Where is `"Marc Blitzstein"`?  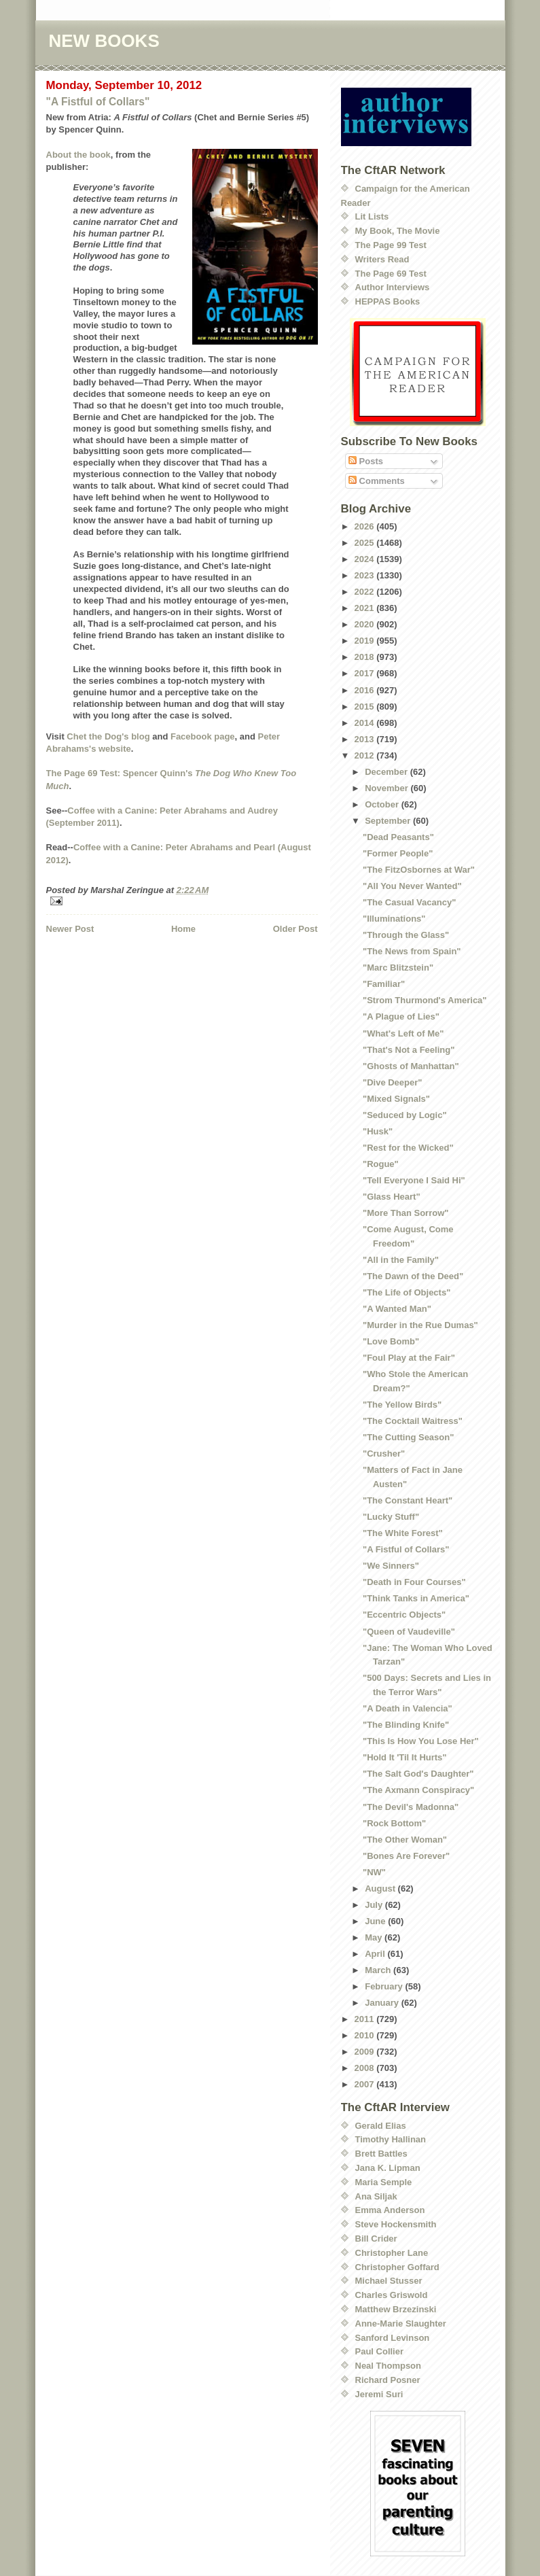
"Marc Blitzstein" is located at coordinates (398, 967).